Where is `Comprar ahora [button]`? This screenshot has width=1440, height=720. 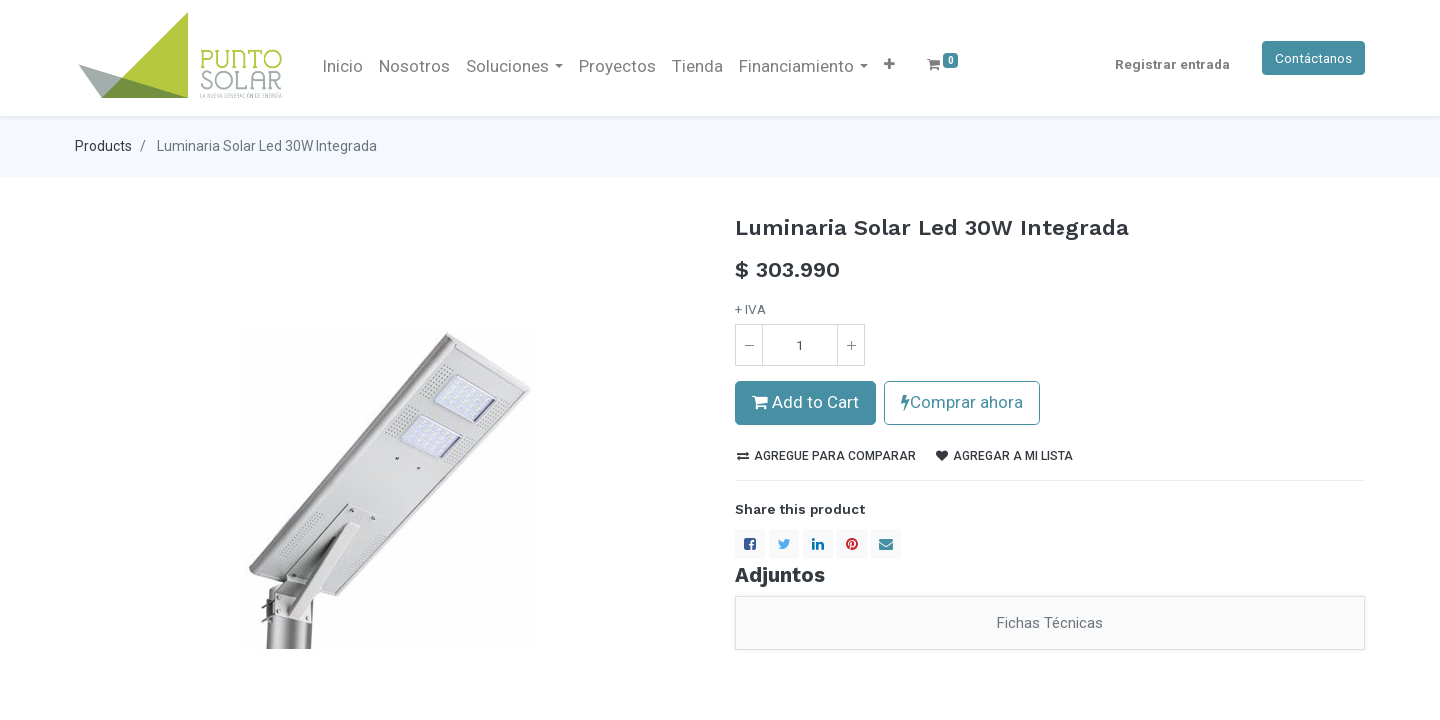
Comprar ahora [button] is located at coordinates (962, 402).